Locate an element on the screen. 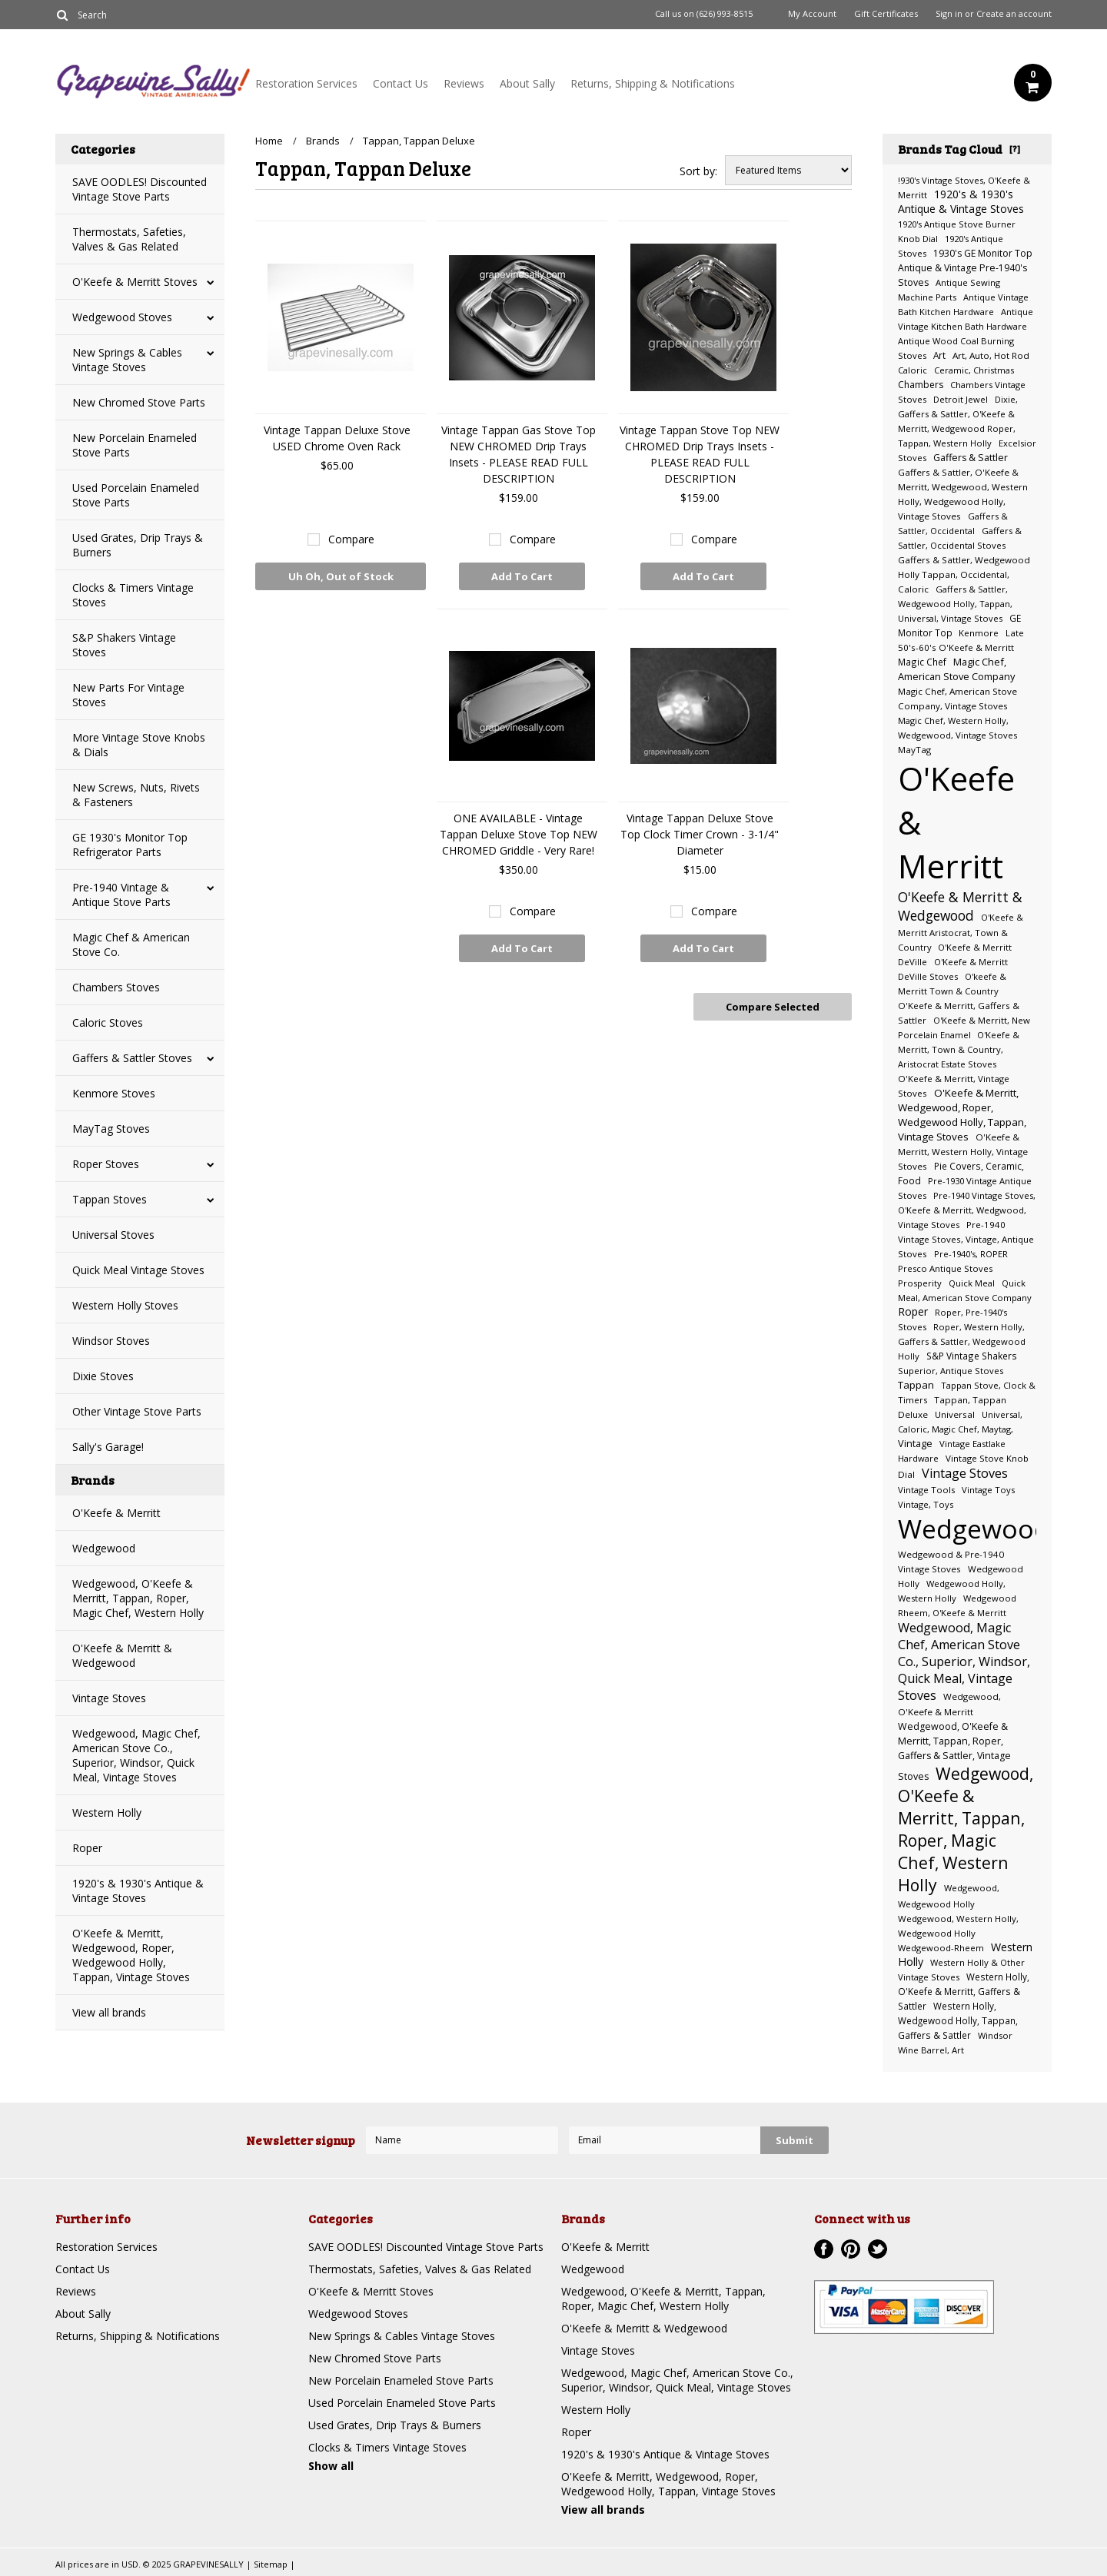 The height and width of the screenshot is (2576, 1107). Art, Auto, Hot Rod is located at coordinates (990, 355).